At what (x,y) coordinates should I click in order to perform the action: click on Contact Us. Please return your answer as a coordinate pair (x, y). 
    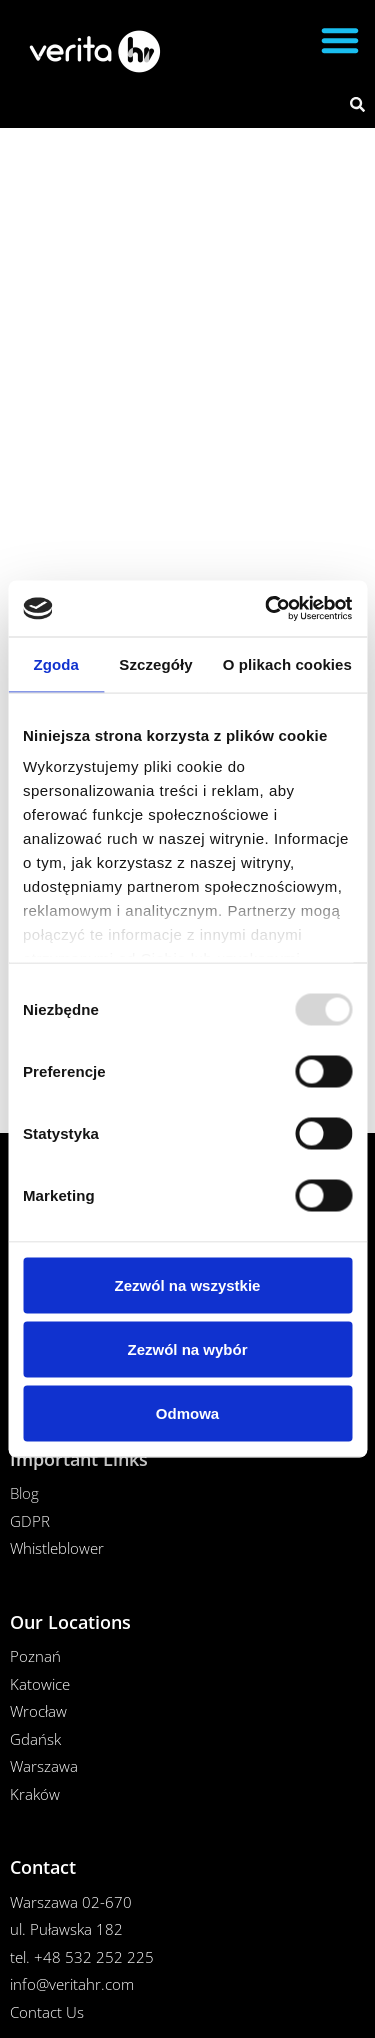
    Looking at the image, I should click on (47, 2012).